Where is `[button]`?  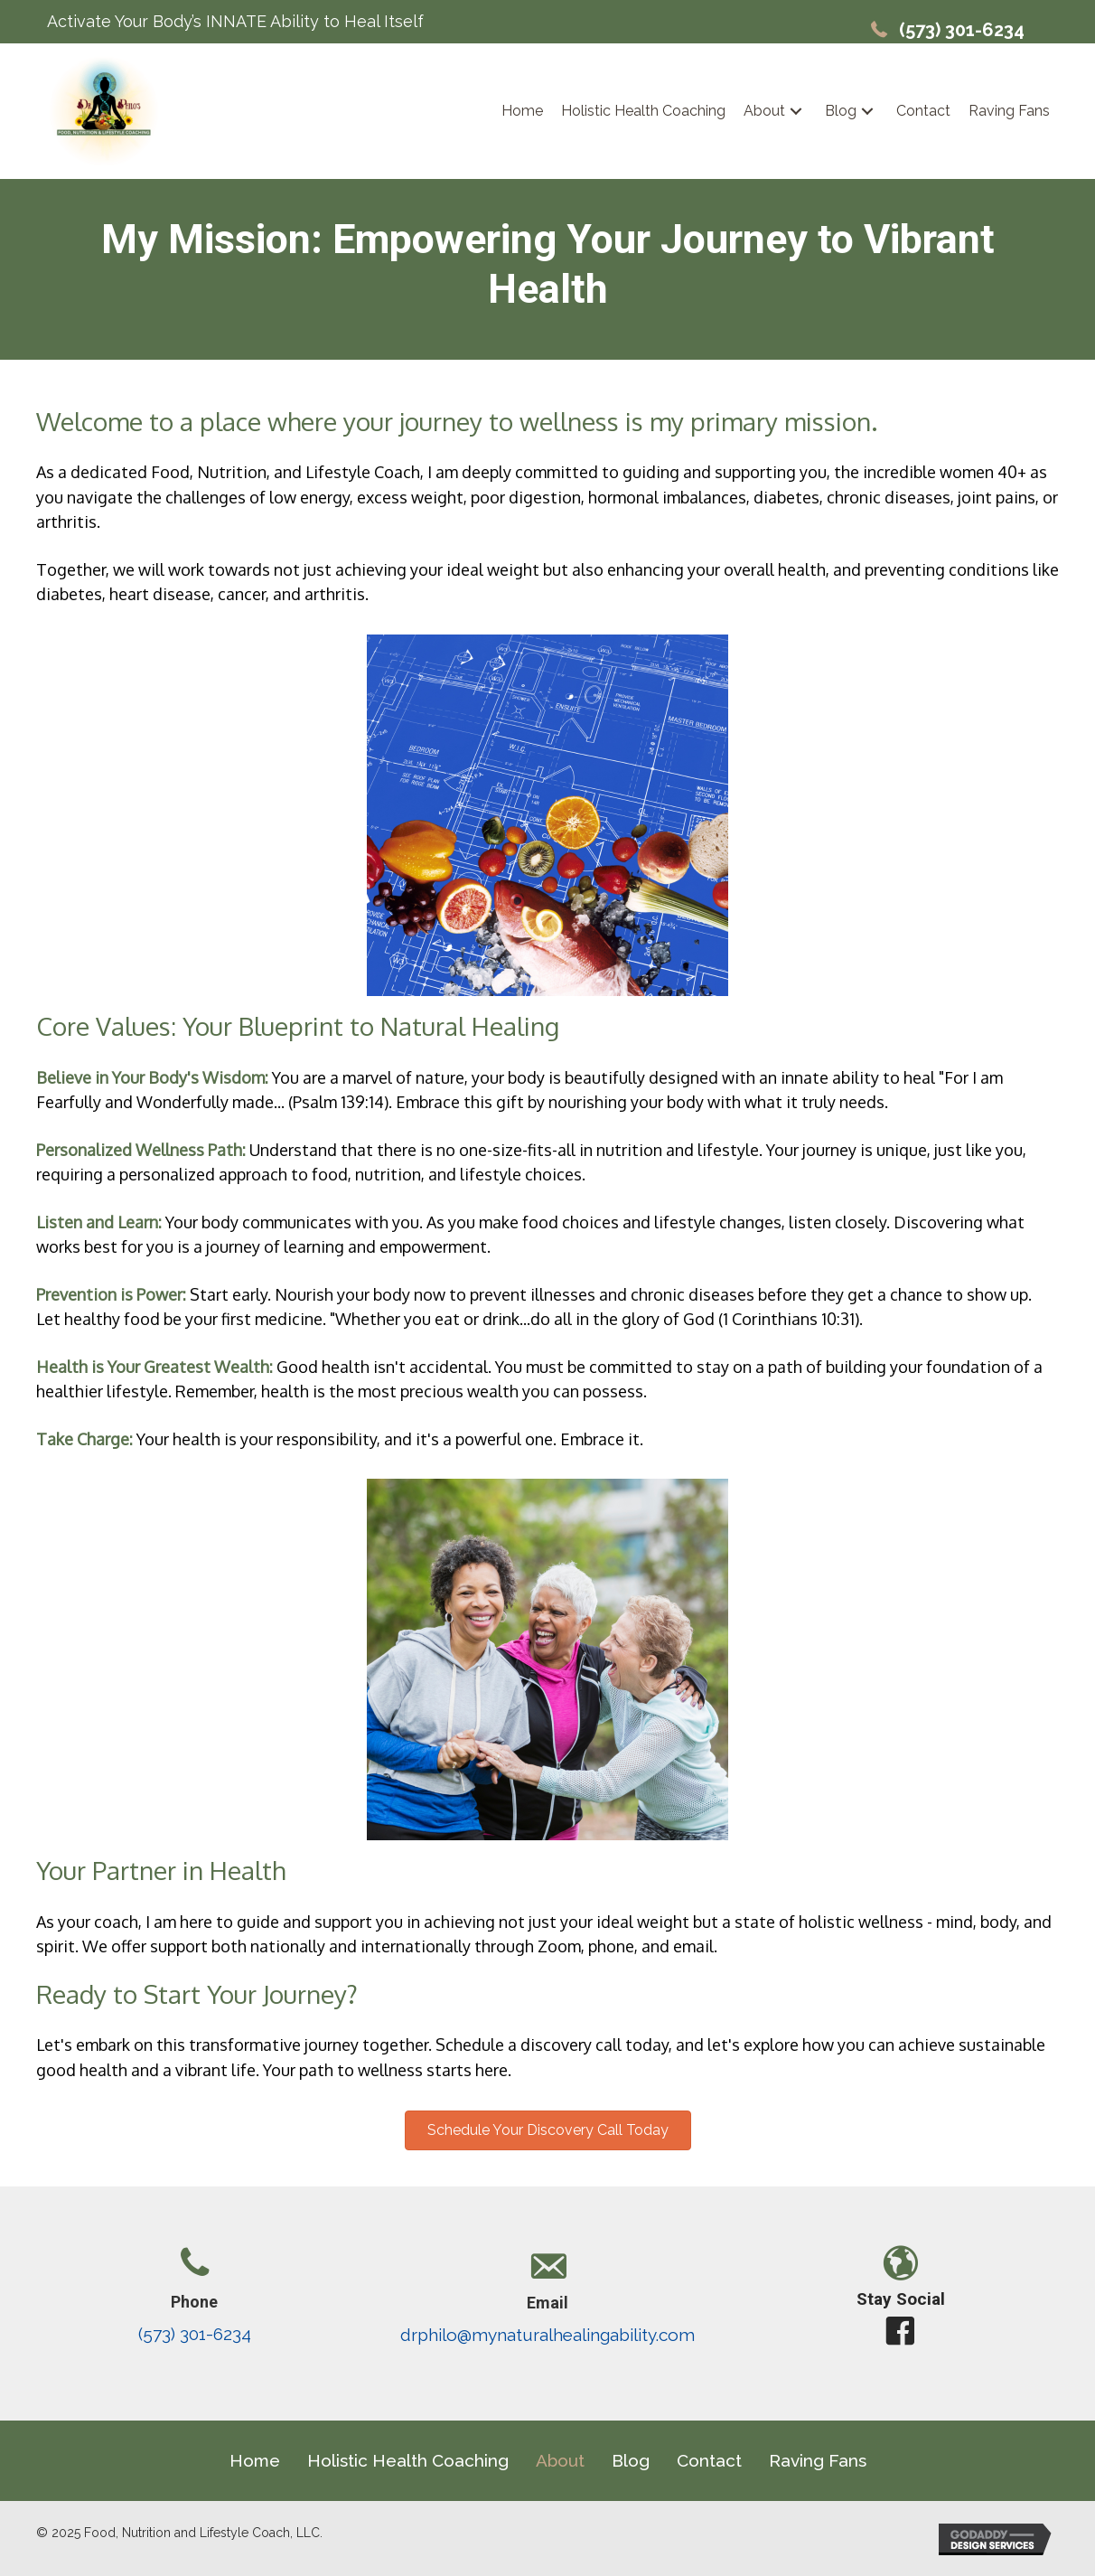
[button] is located at coordinates (796, 111).